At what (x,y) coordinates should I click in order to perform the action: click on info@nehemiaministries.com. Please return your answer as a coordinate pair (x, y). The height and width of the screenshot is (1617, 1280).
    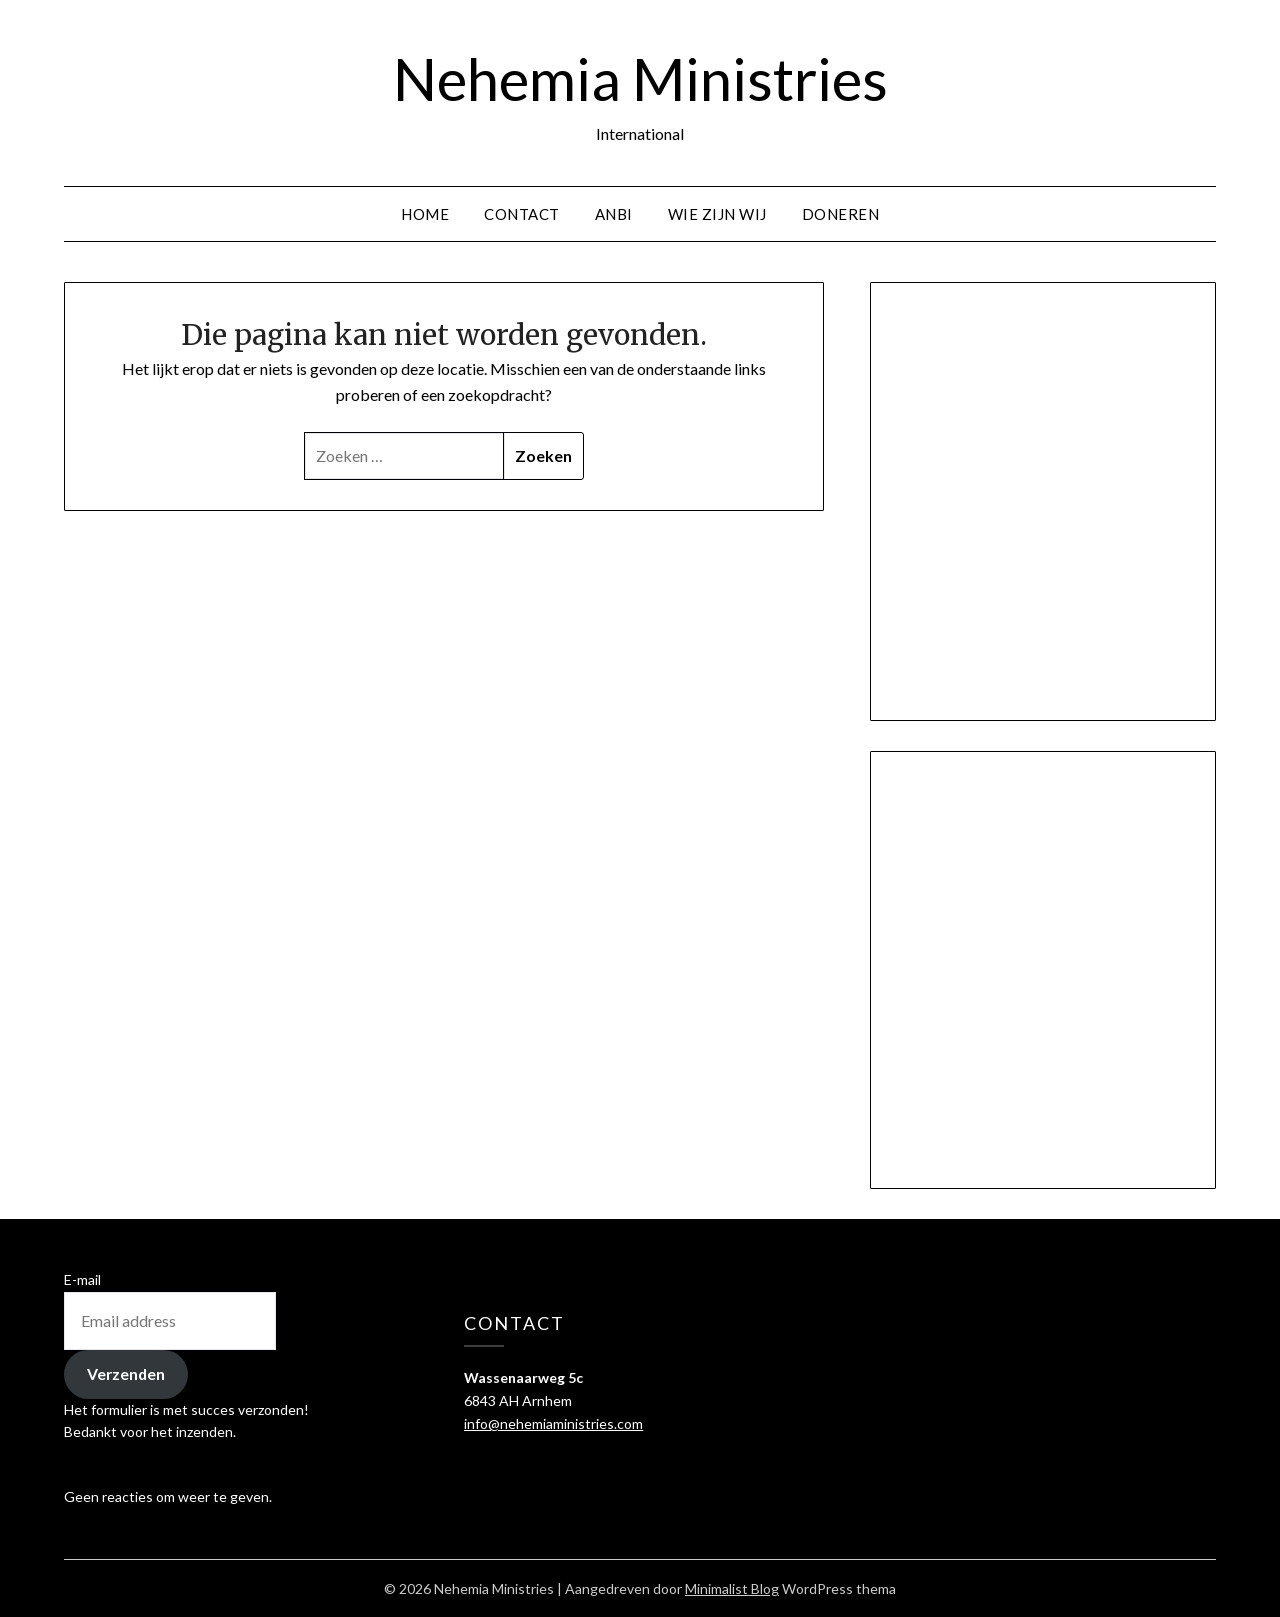
    Looking at the image, I should click on (553, 1423).